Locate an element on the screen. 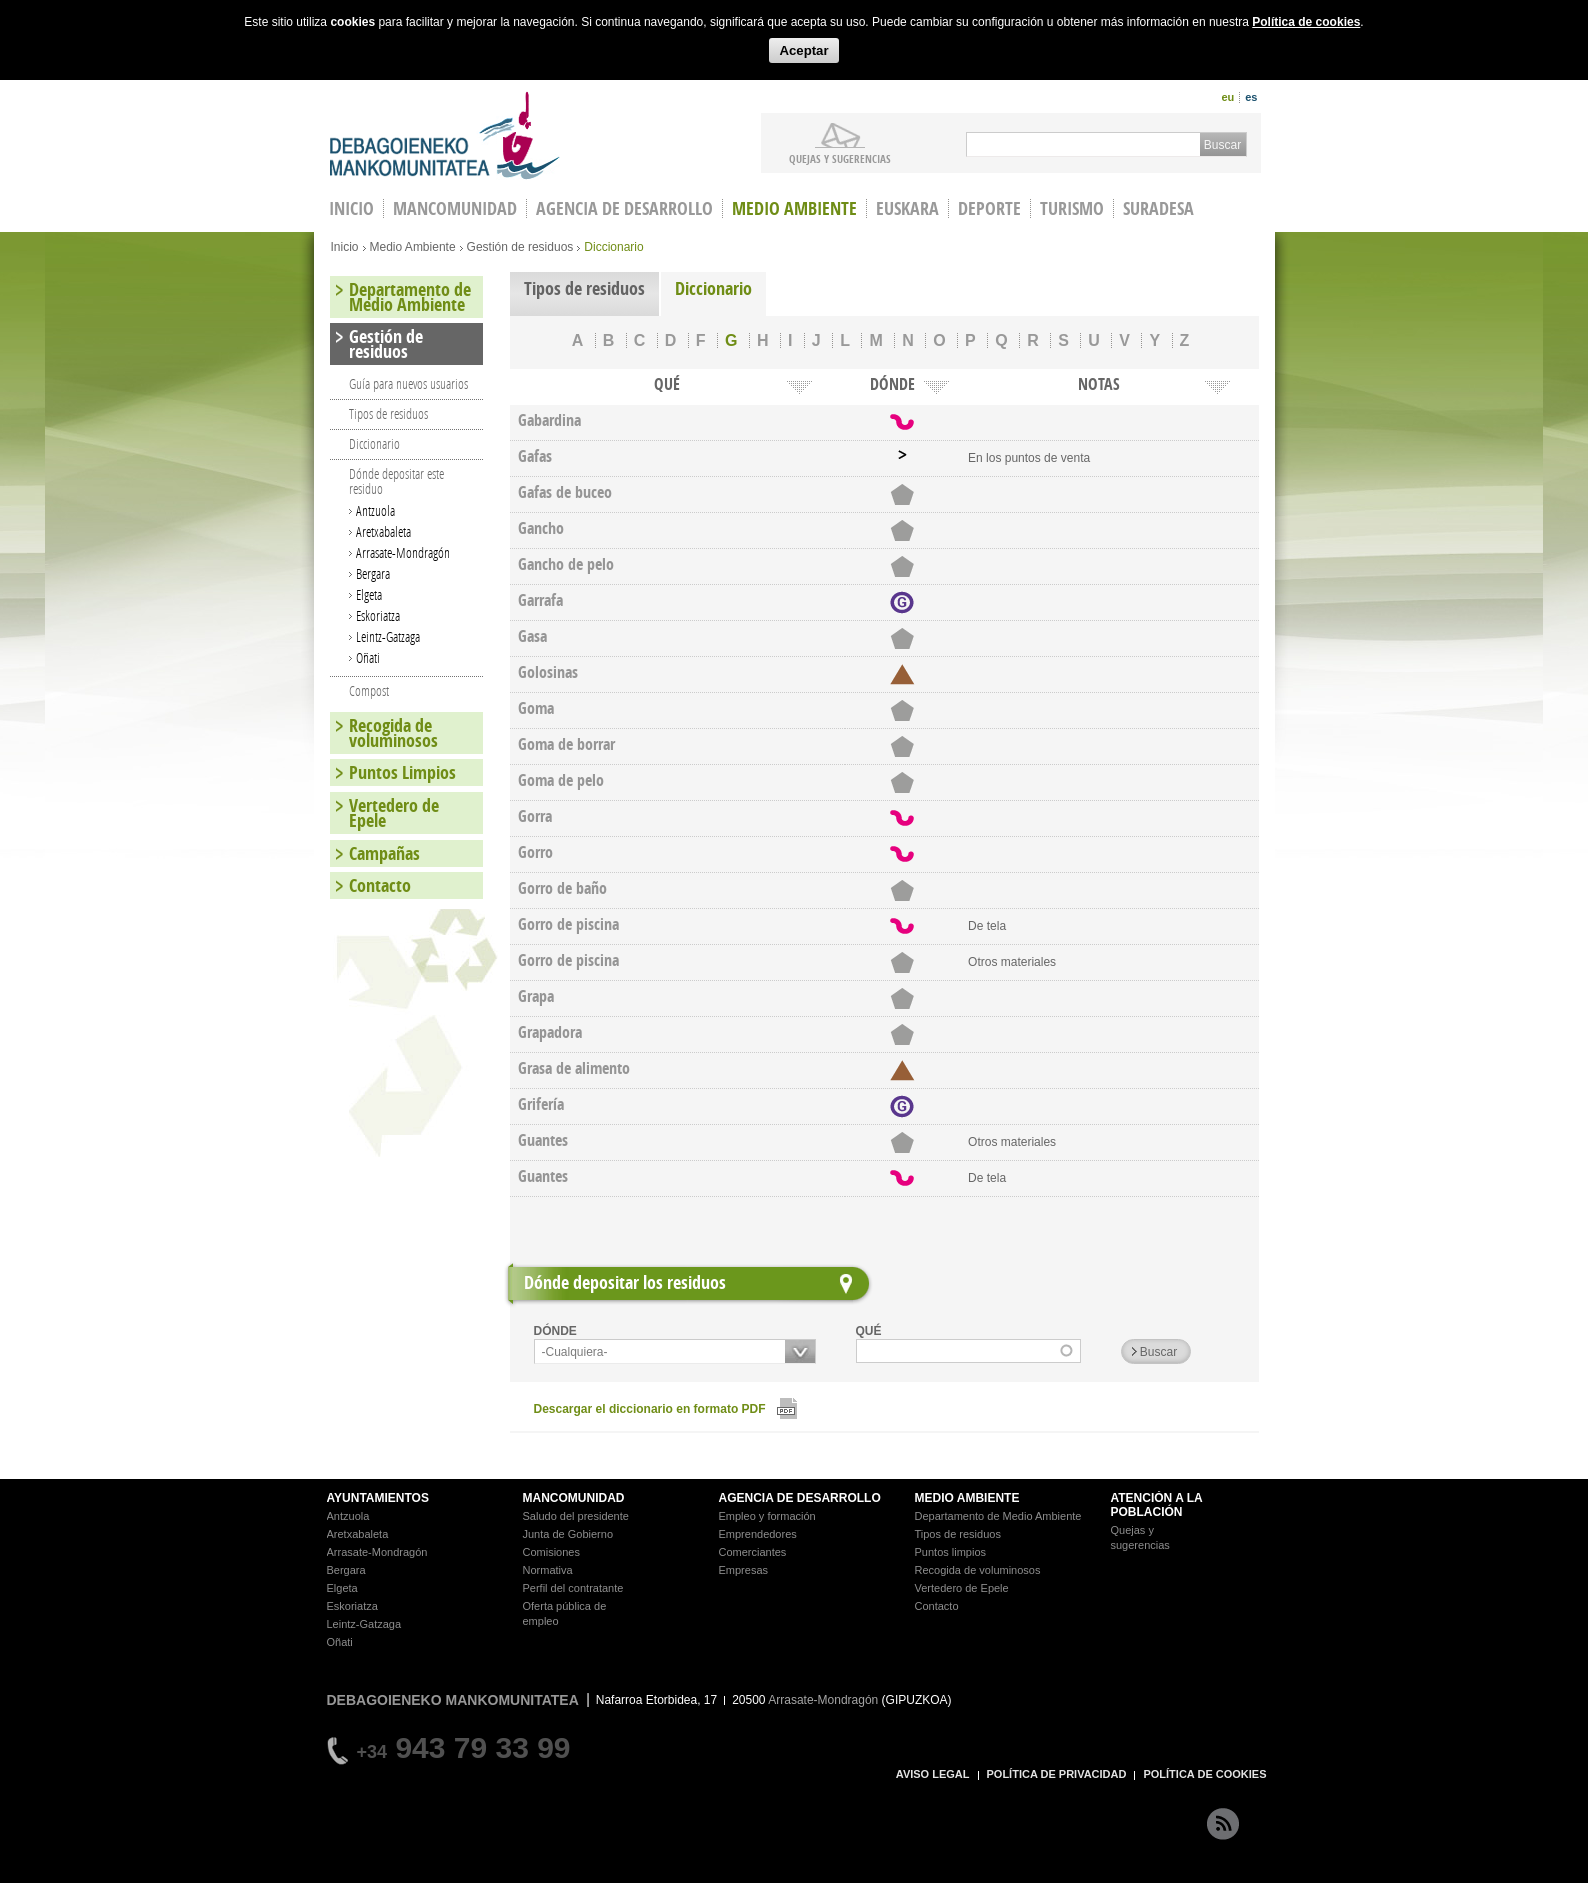  Puntos Limpios is located at coordinates (402, 772).